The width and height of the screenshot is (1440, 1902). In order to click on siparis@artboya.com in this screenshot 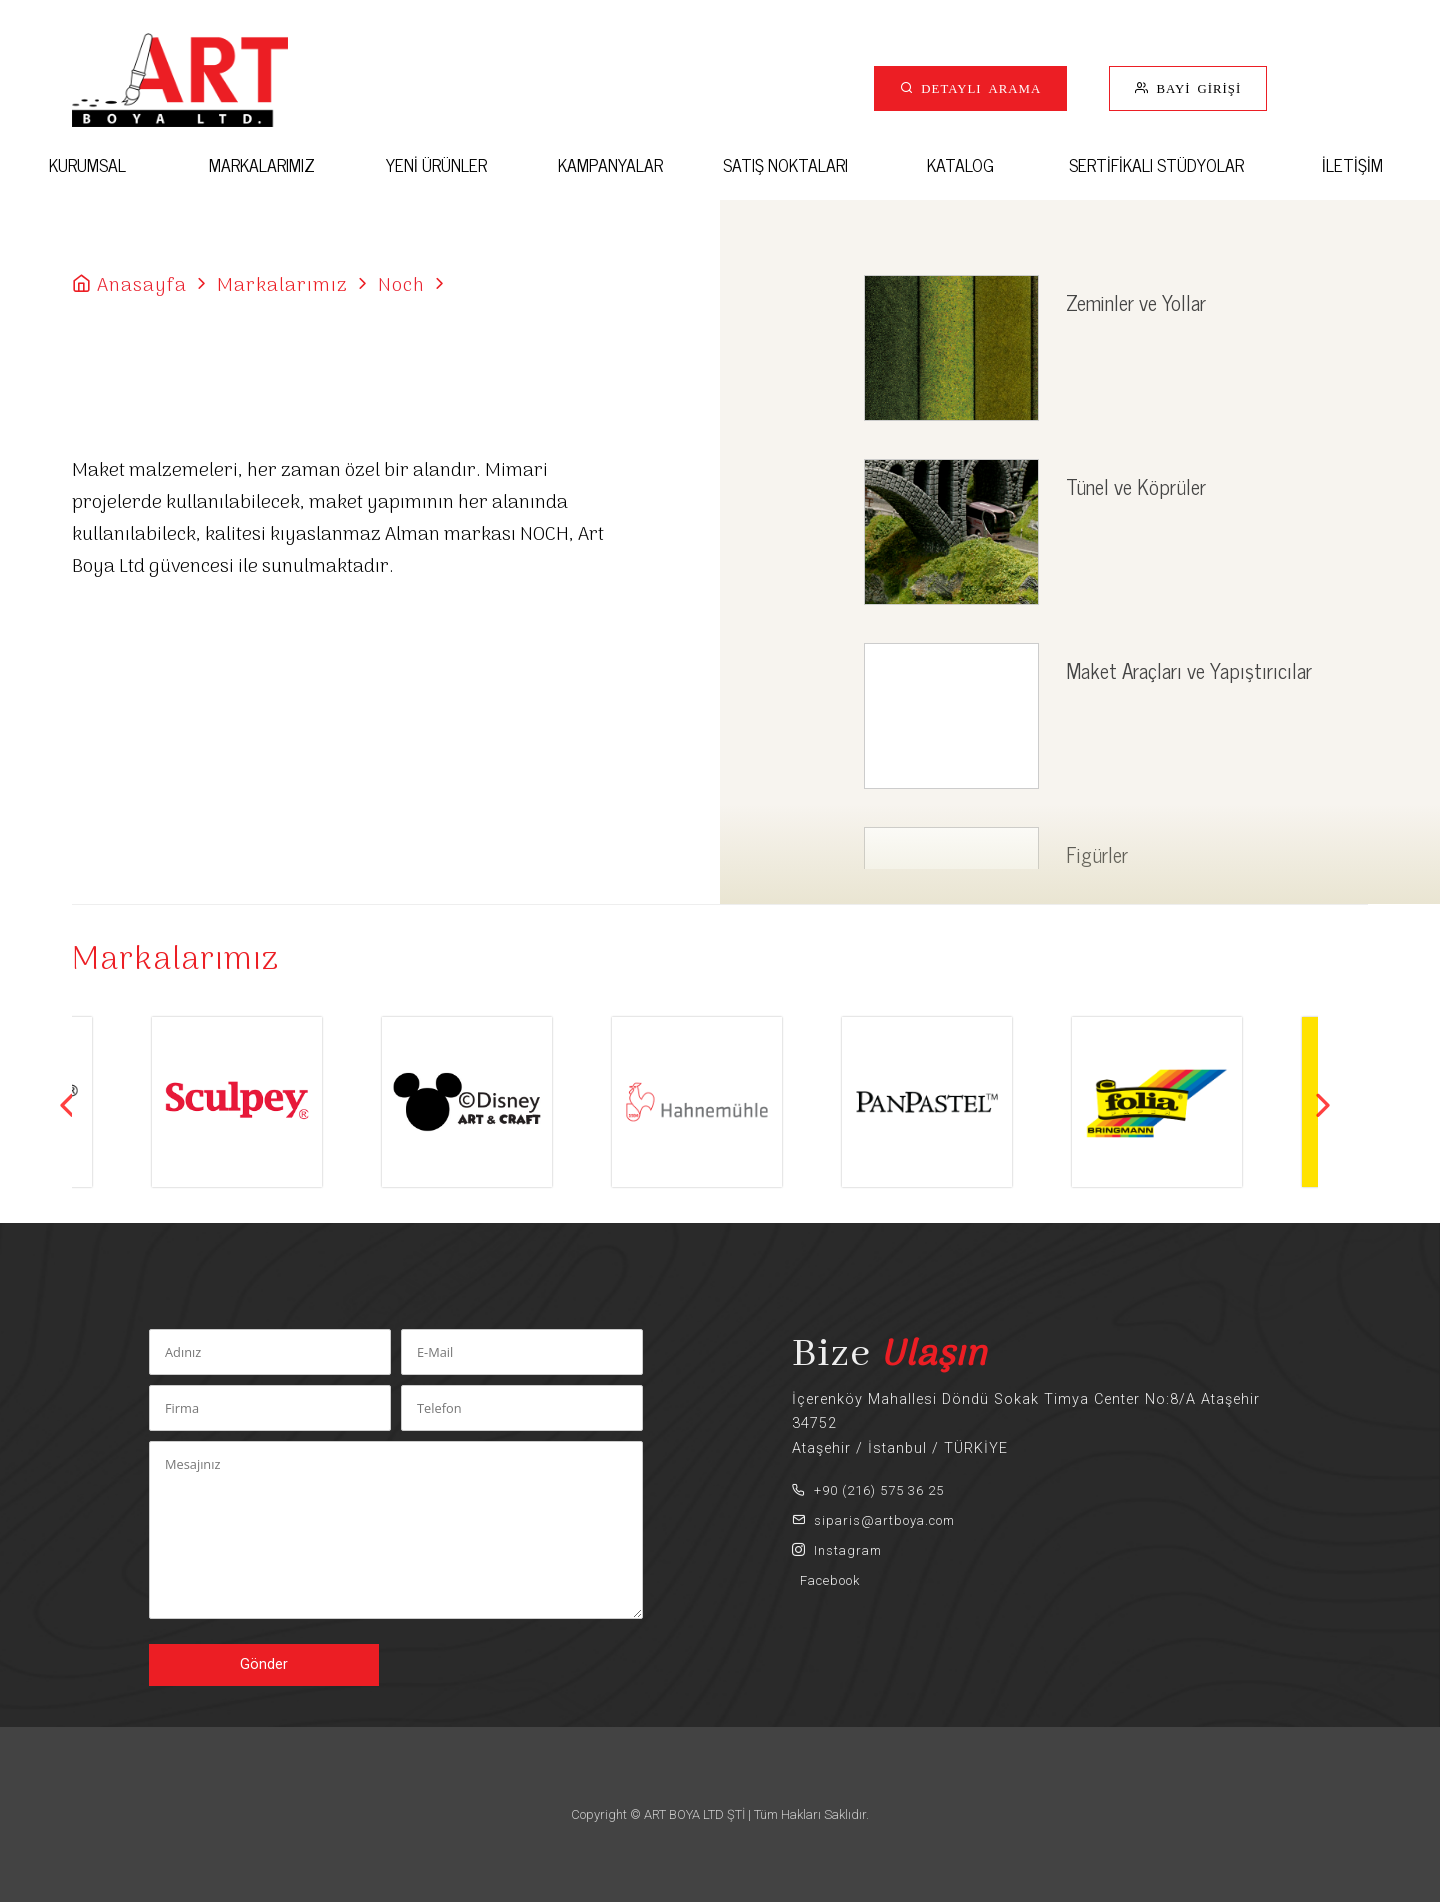, I will do `click(873, 1520)`.